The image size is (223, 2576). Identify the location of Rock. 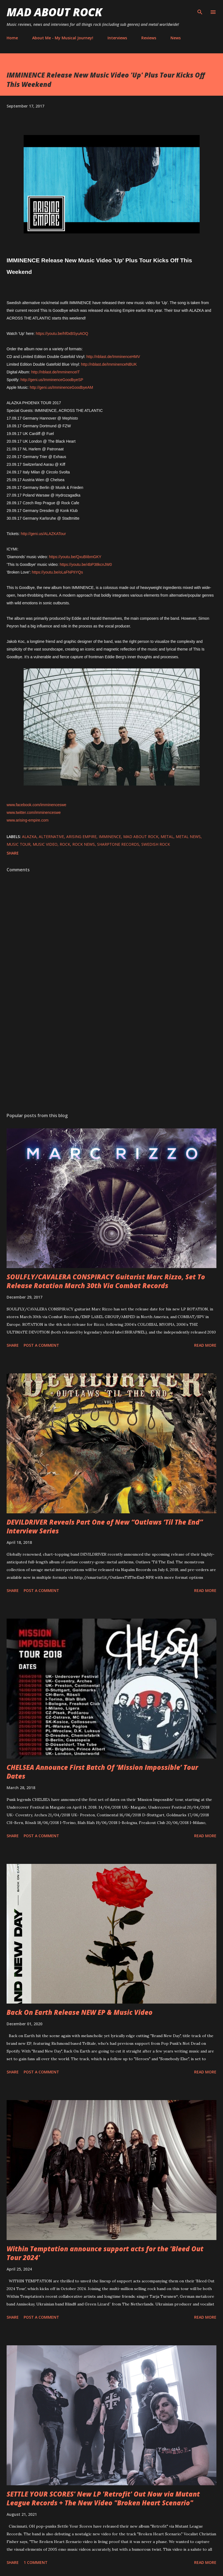
(65, 844).